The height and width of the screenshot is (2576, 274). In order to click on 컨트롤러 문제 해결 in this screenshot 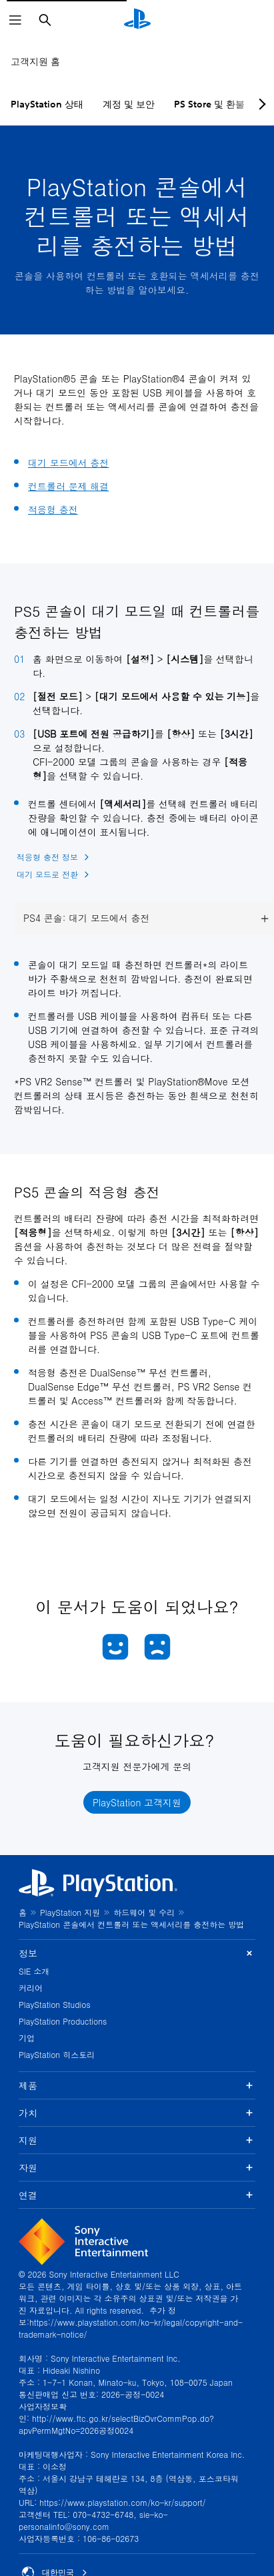, I will do `click(68, 486)`.